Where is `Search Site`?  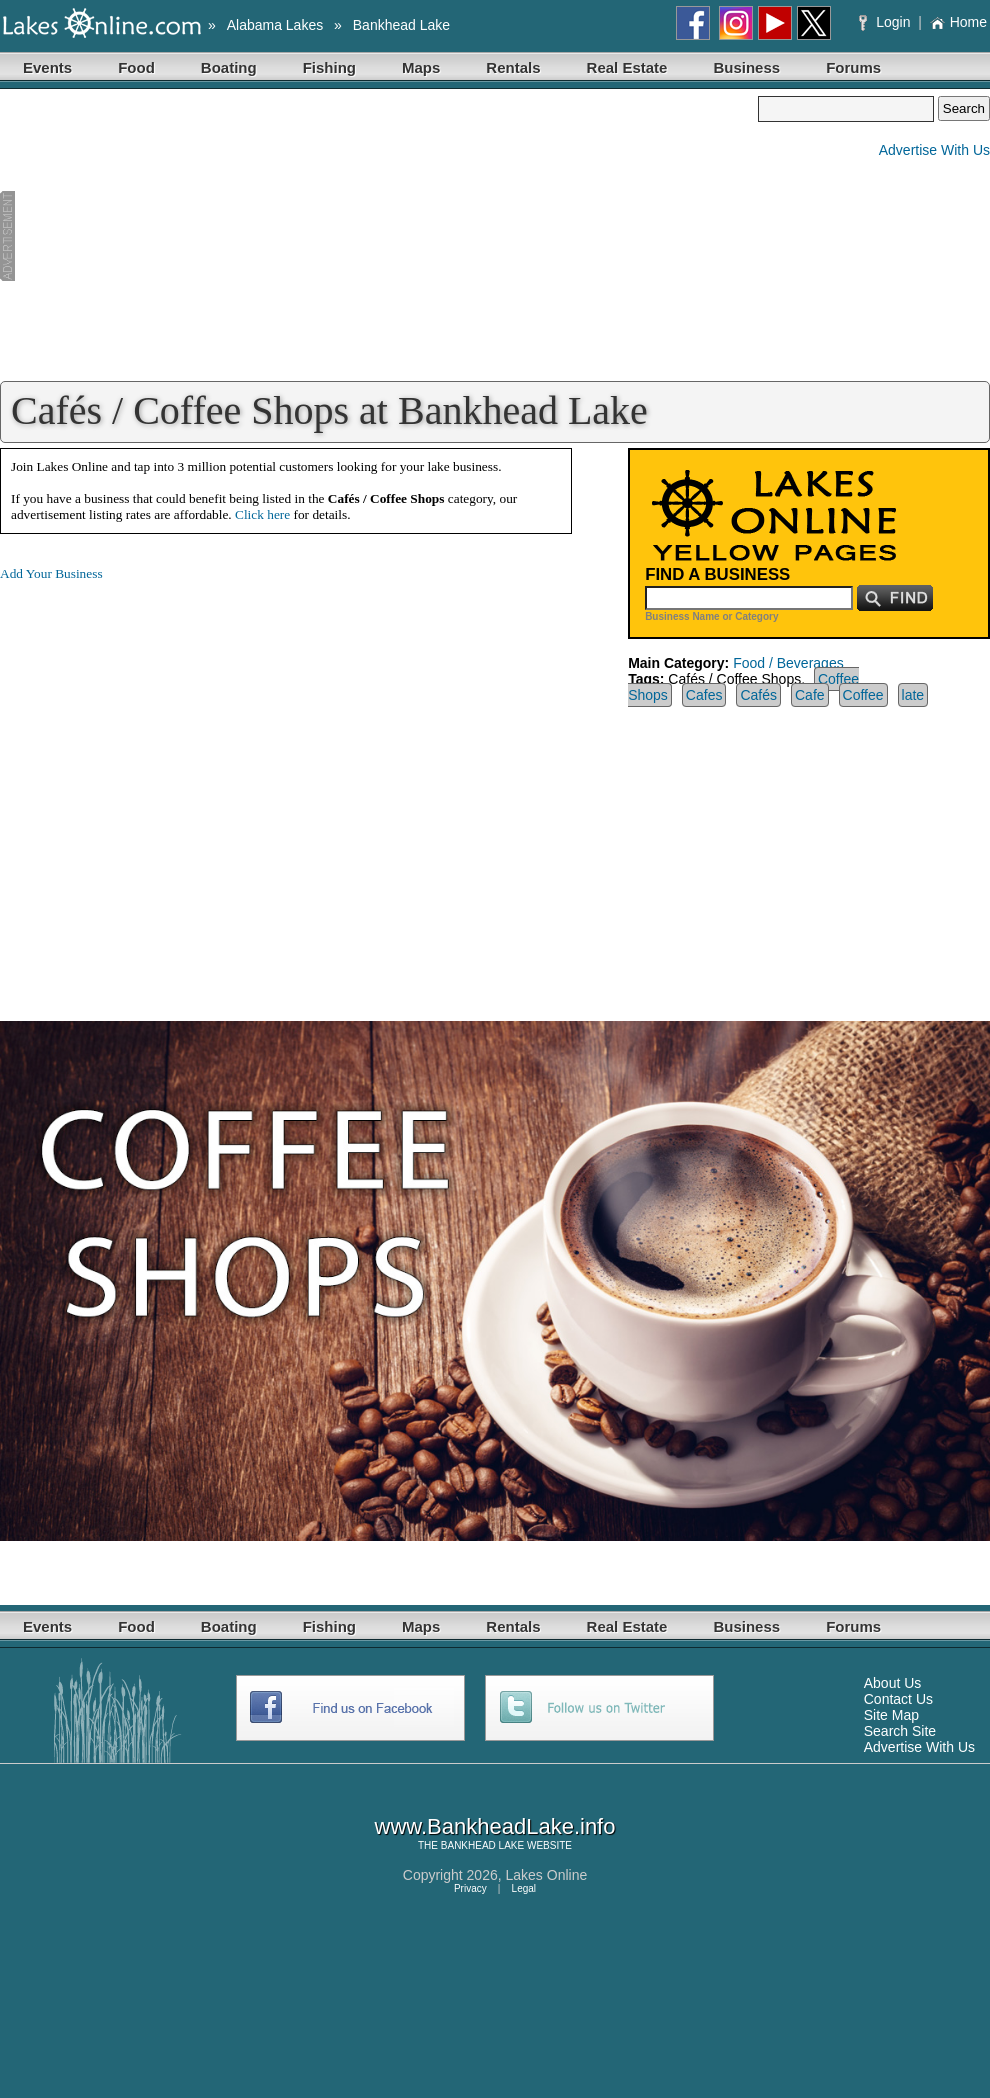 Search Site is located at coordinates (900, 1731).